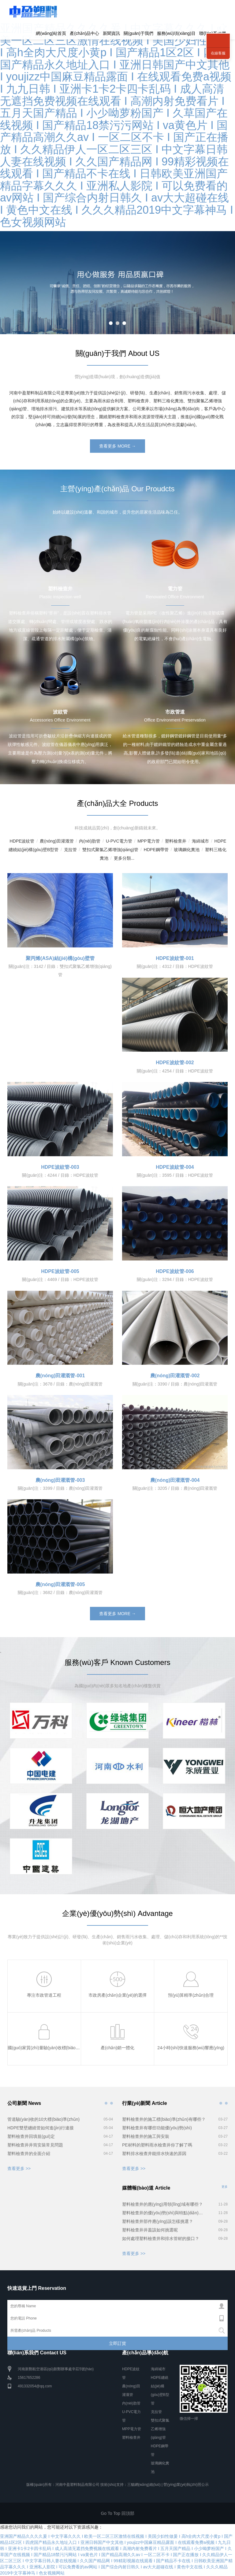  Describe the element at coordinates (40, 2127) in the screenshot. I see `HDPE雙壁纏繞管如何進(jìn)行連接` at that location.